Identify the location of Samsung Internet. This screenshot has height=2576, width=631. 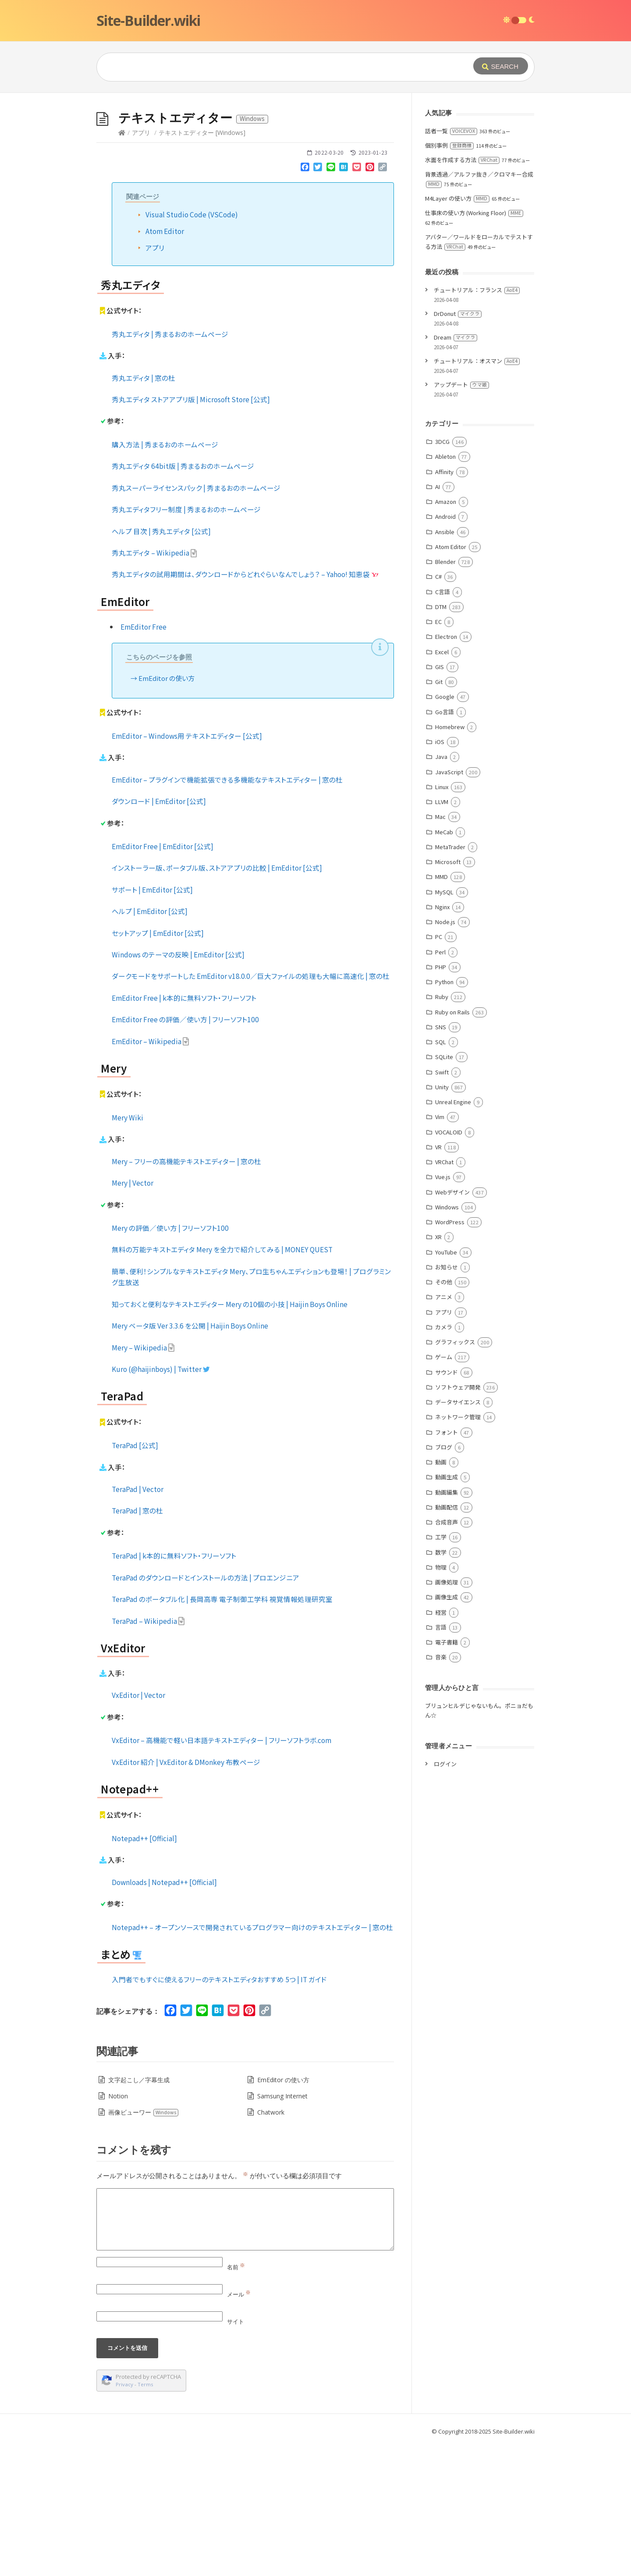
(282, 2227).